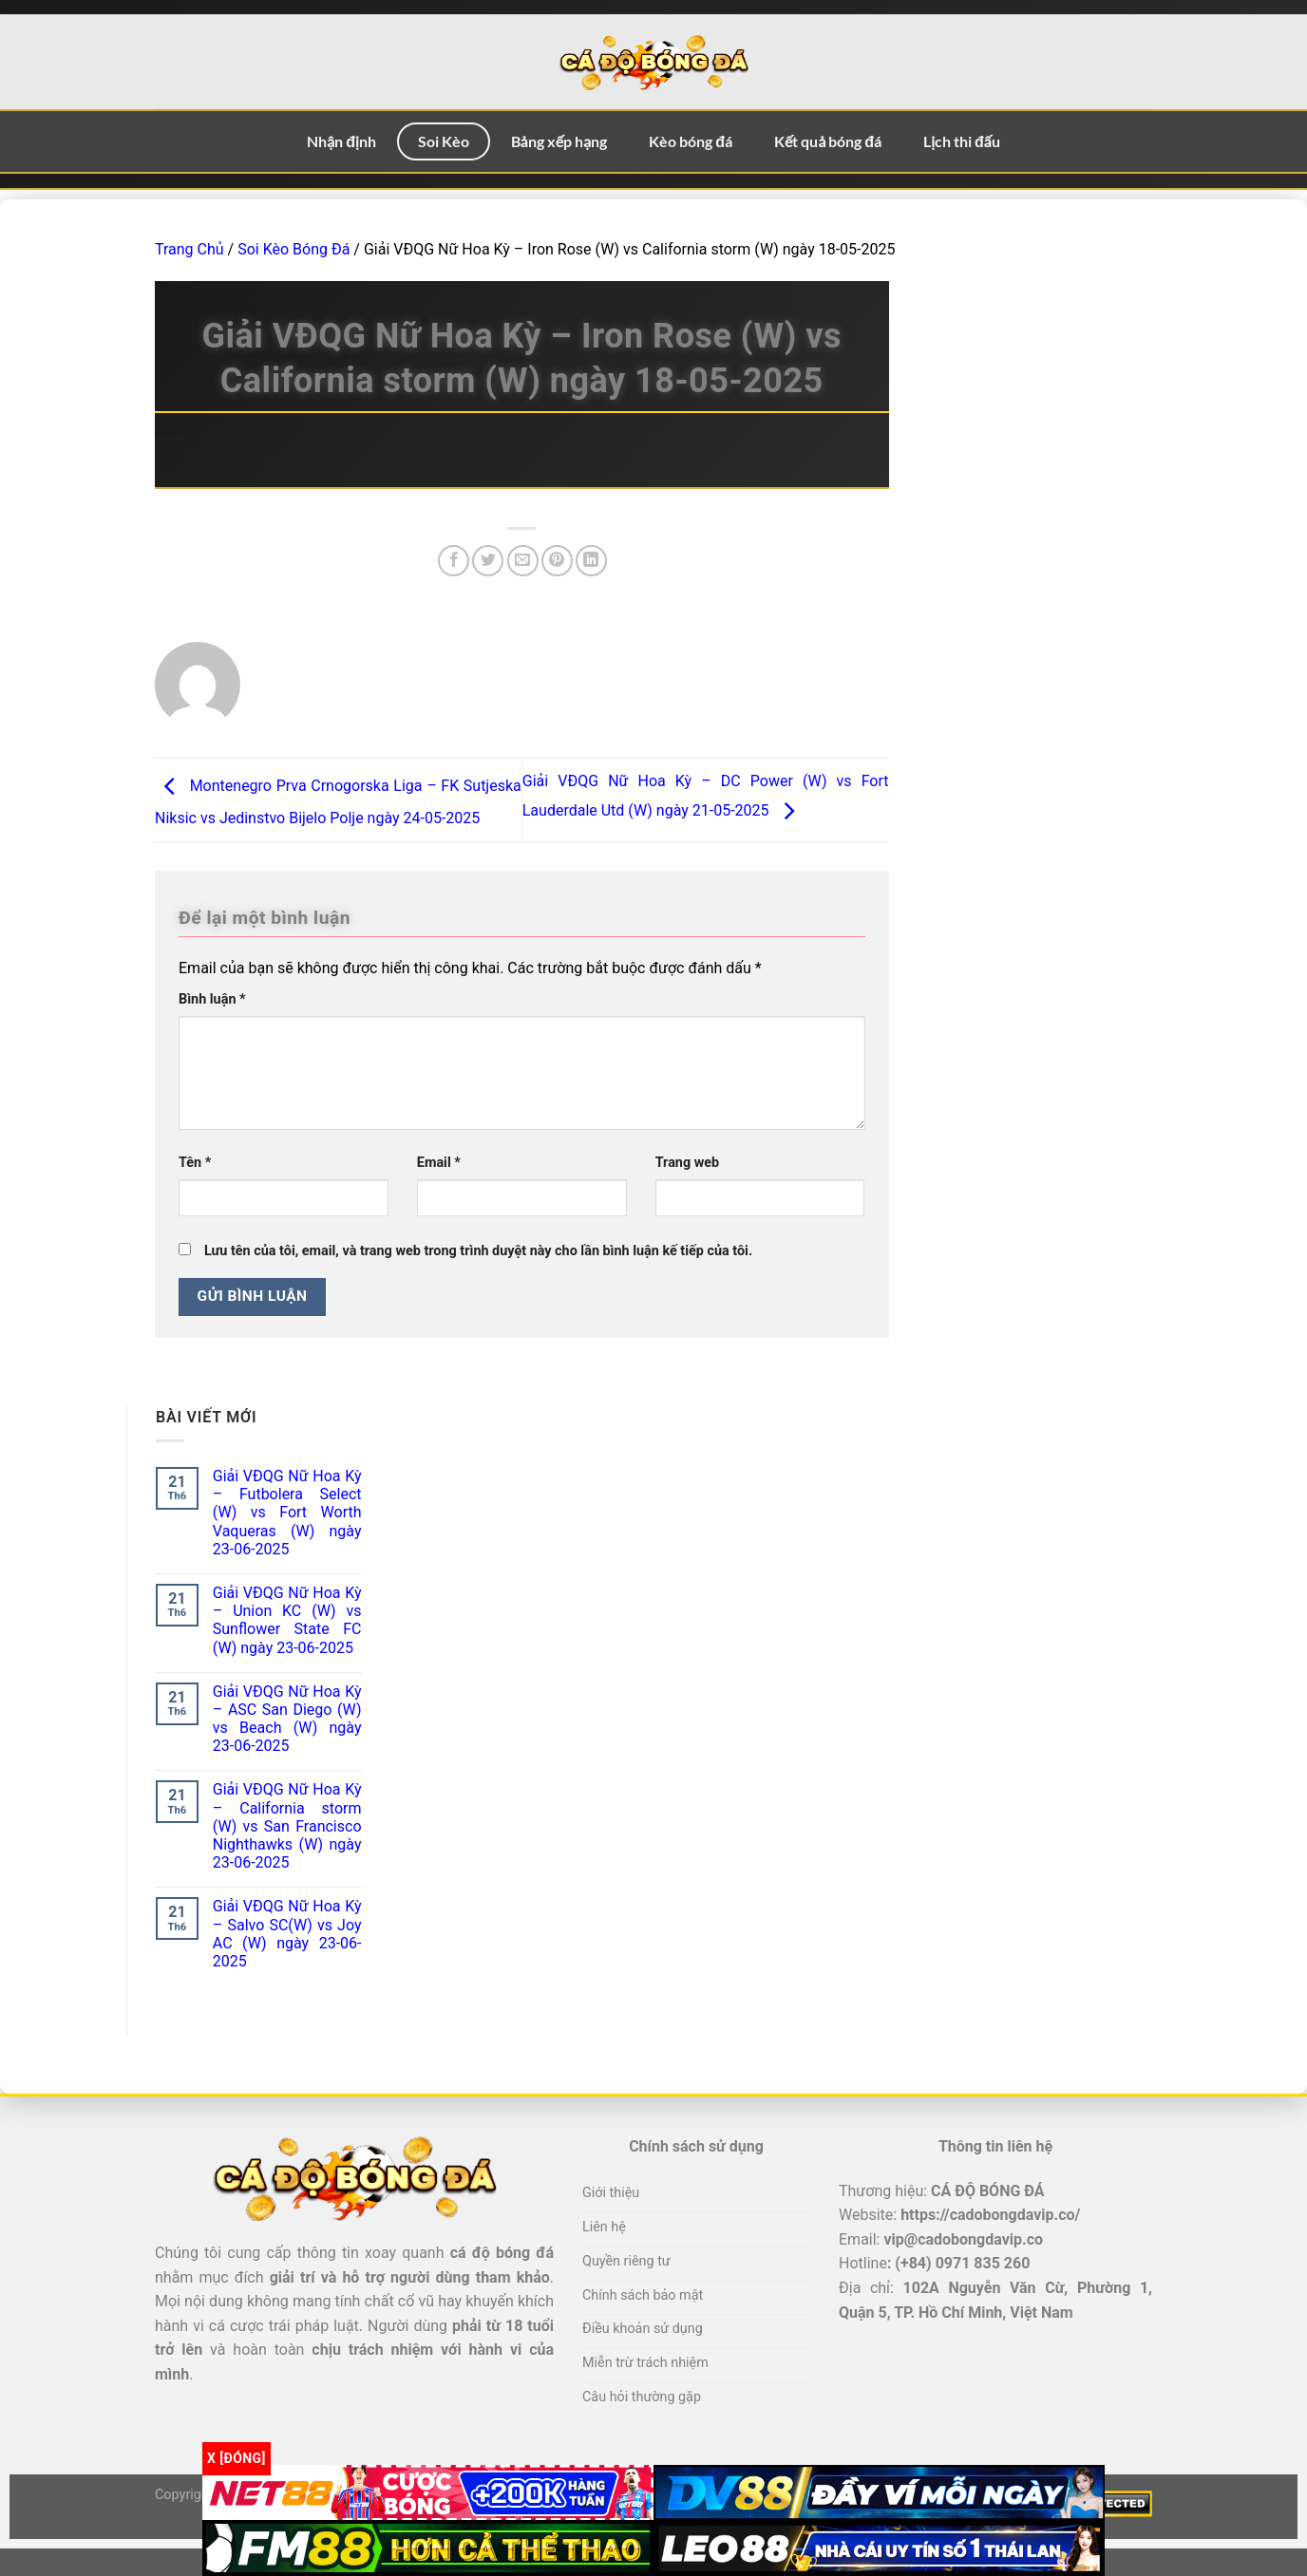 The height and width of the screenshot is (2576, 1307). Describe the element at coordinates (487, 560) in the screenshot. I see `[Chia sẻ trên Twitter]` at that location.